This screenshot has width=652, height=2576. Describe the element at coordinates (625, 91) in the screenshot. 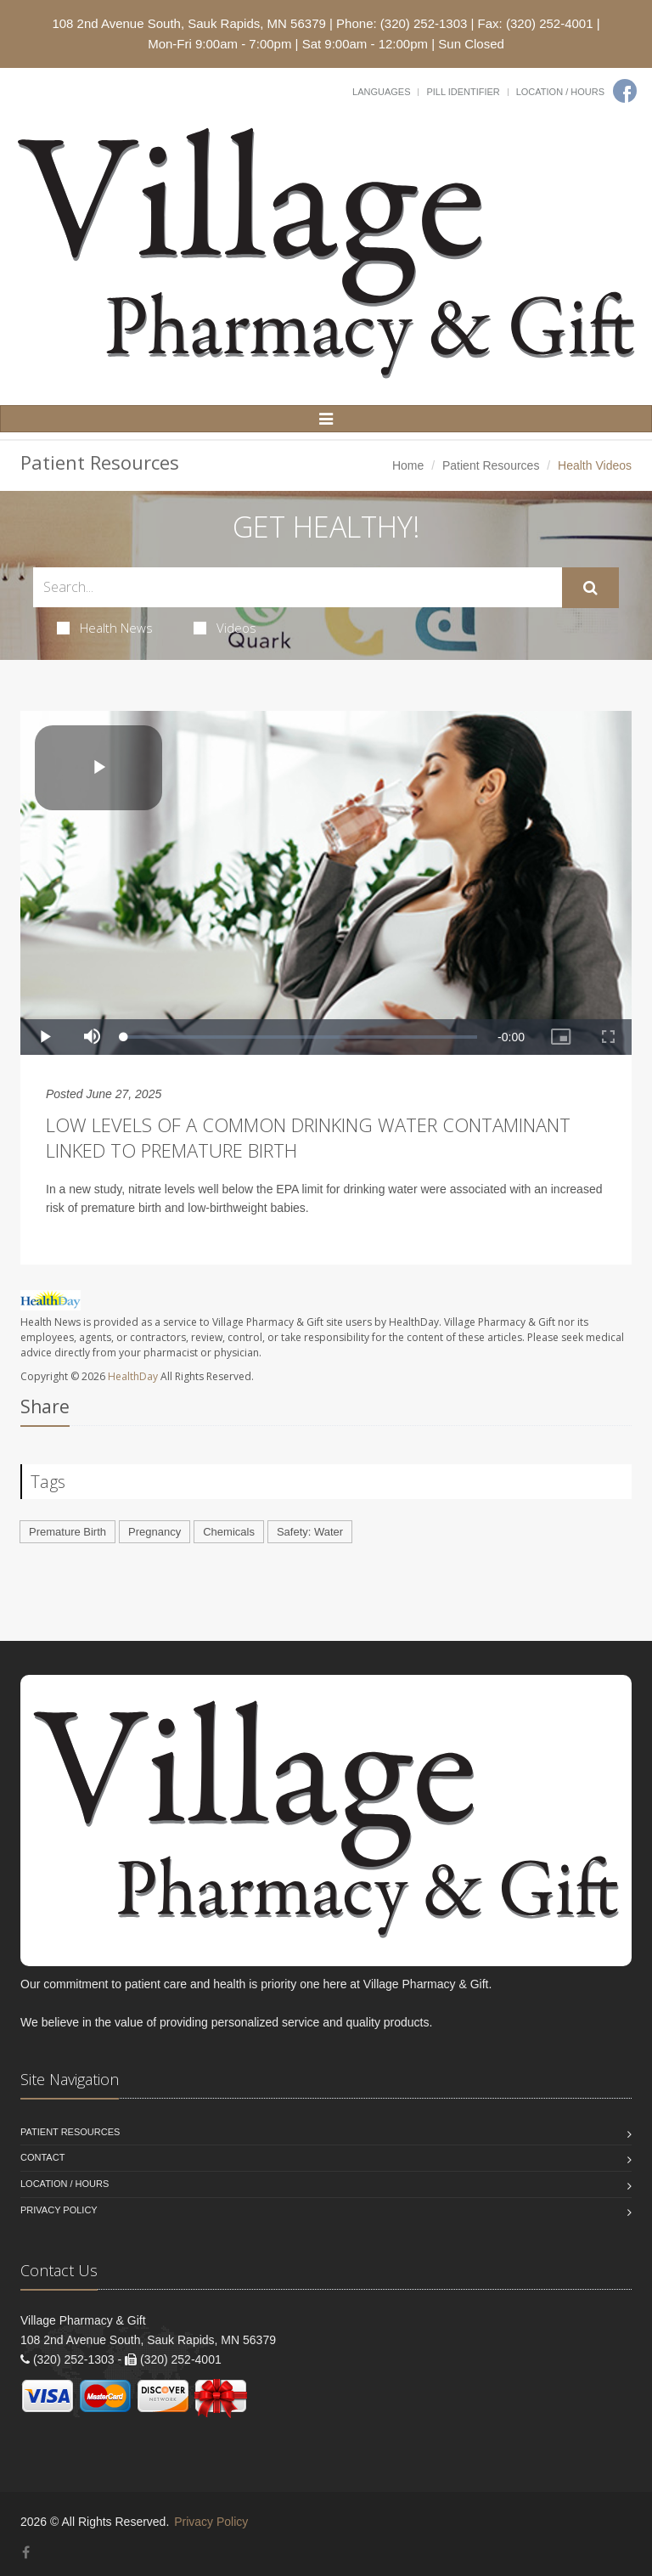

I see `[Facebook]` at that location.